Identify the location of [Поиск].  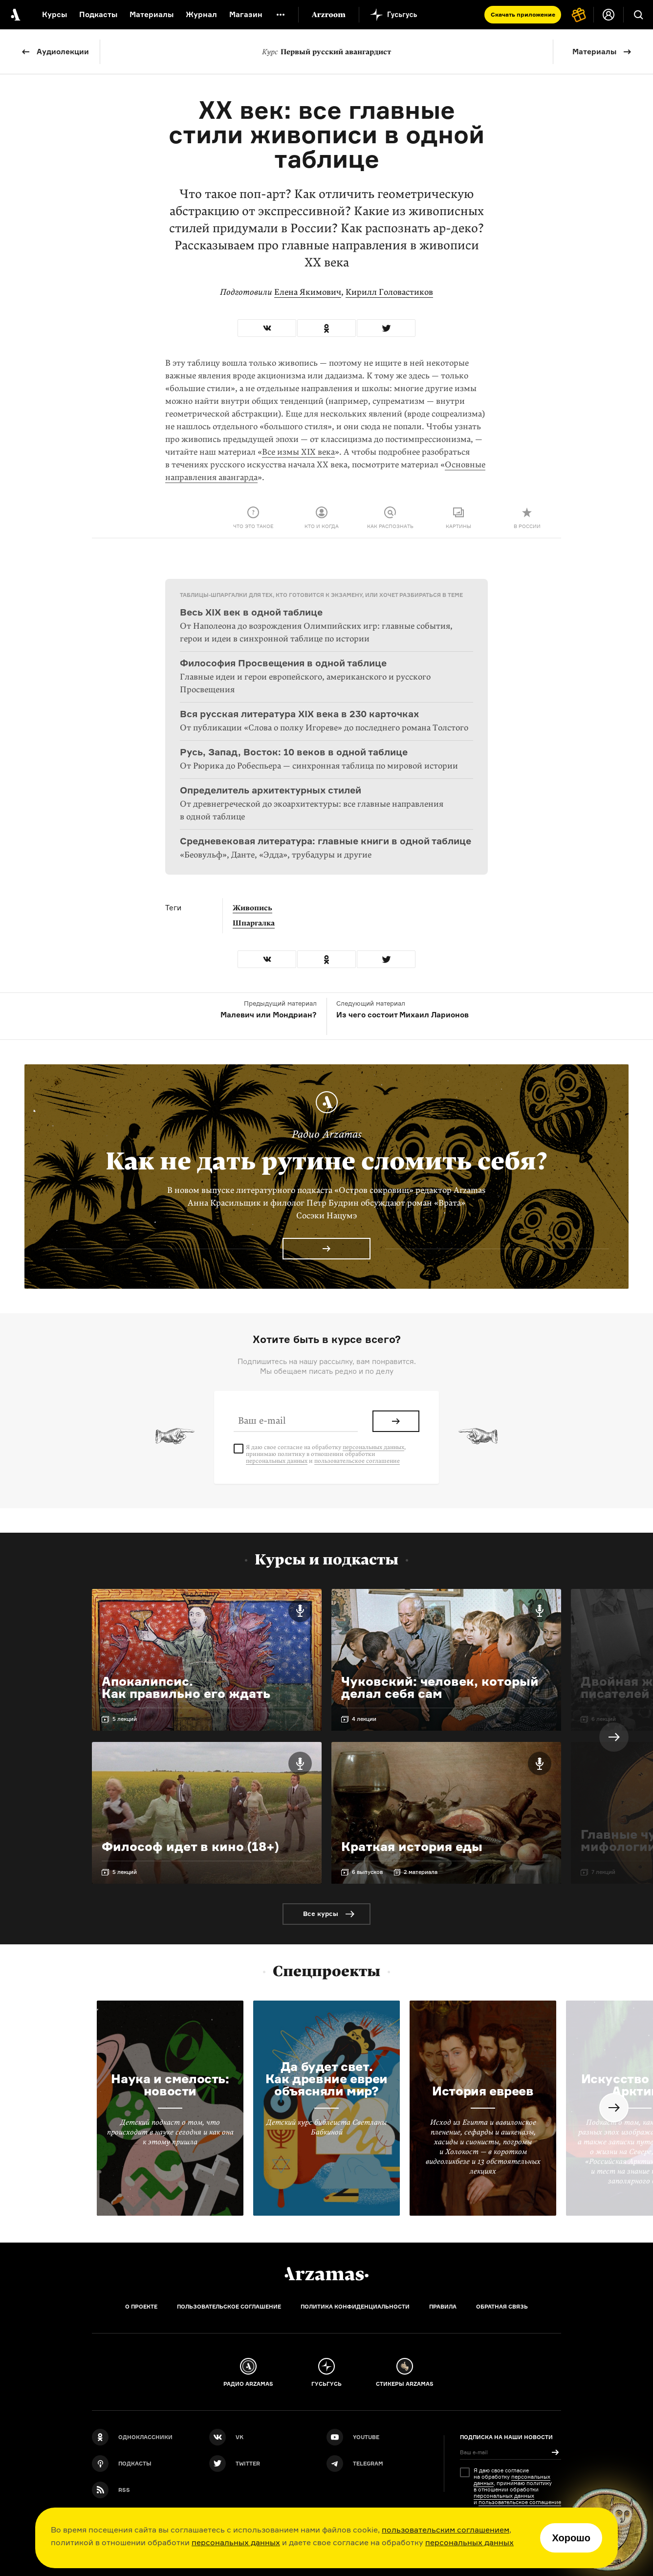
(638, 14).